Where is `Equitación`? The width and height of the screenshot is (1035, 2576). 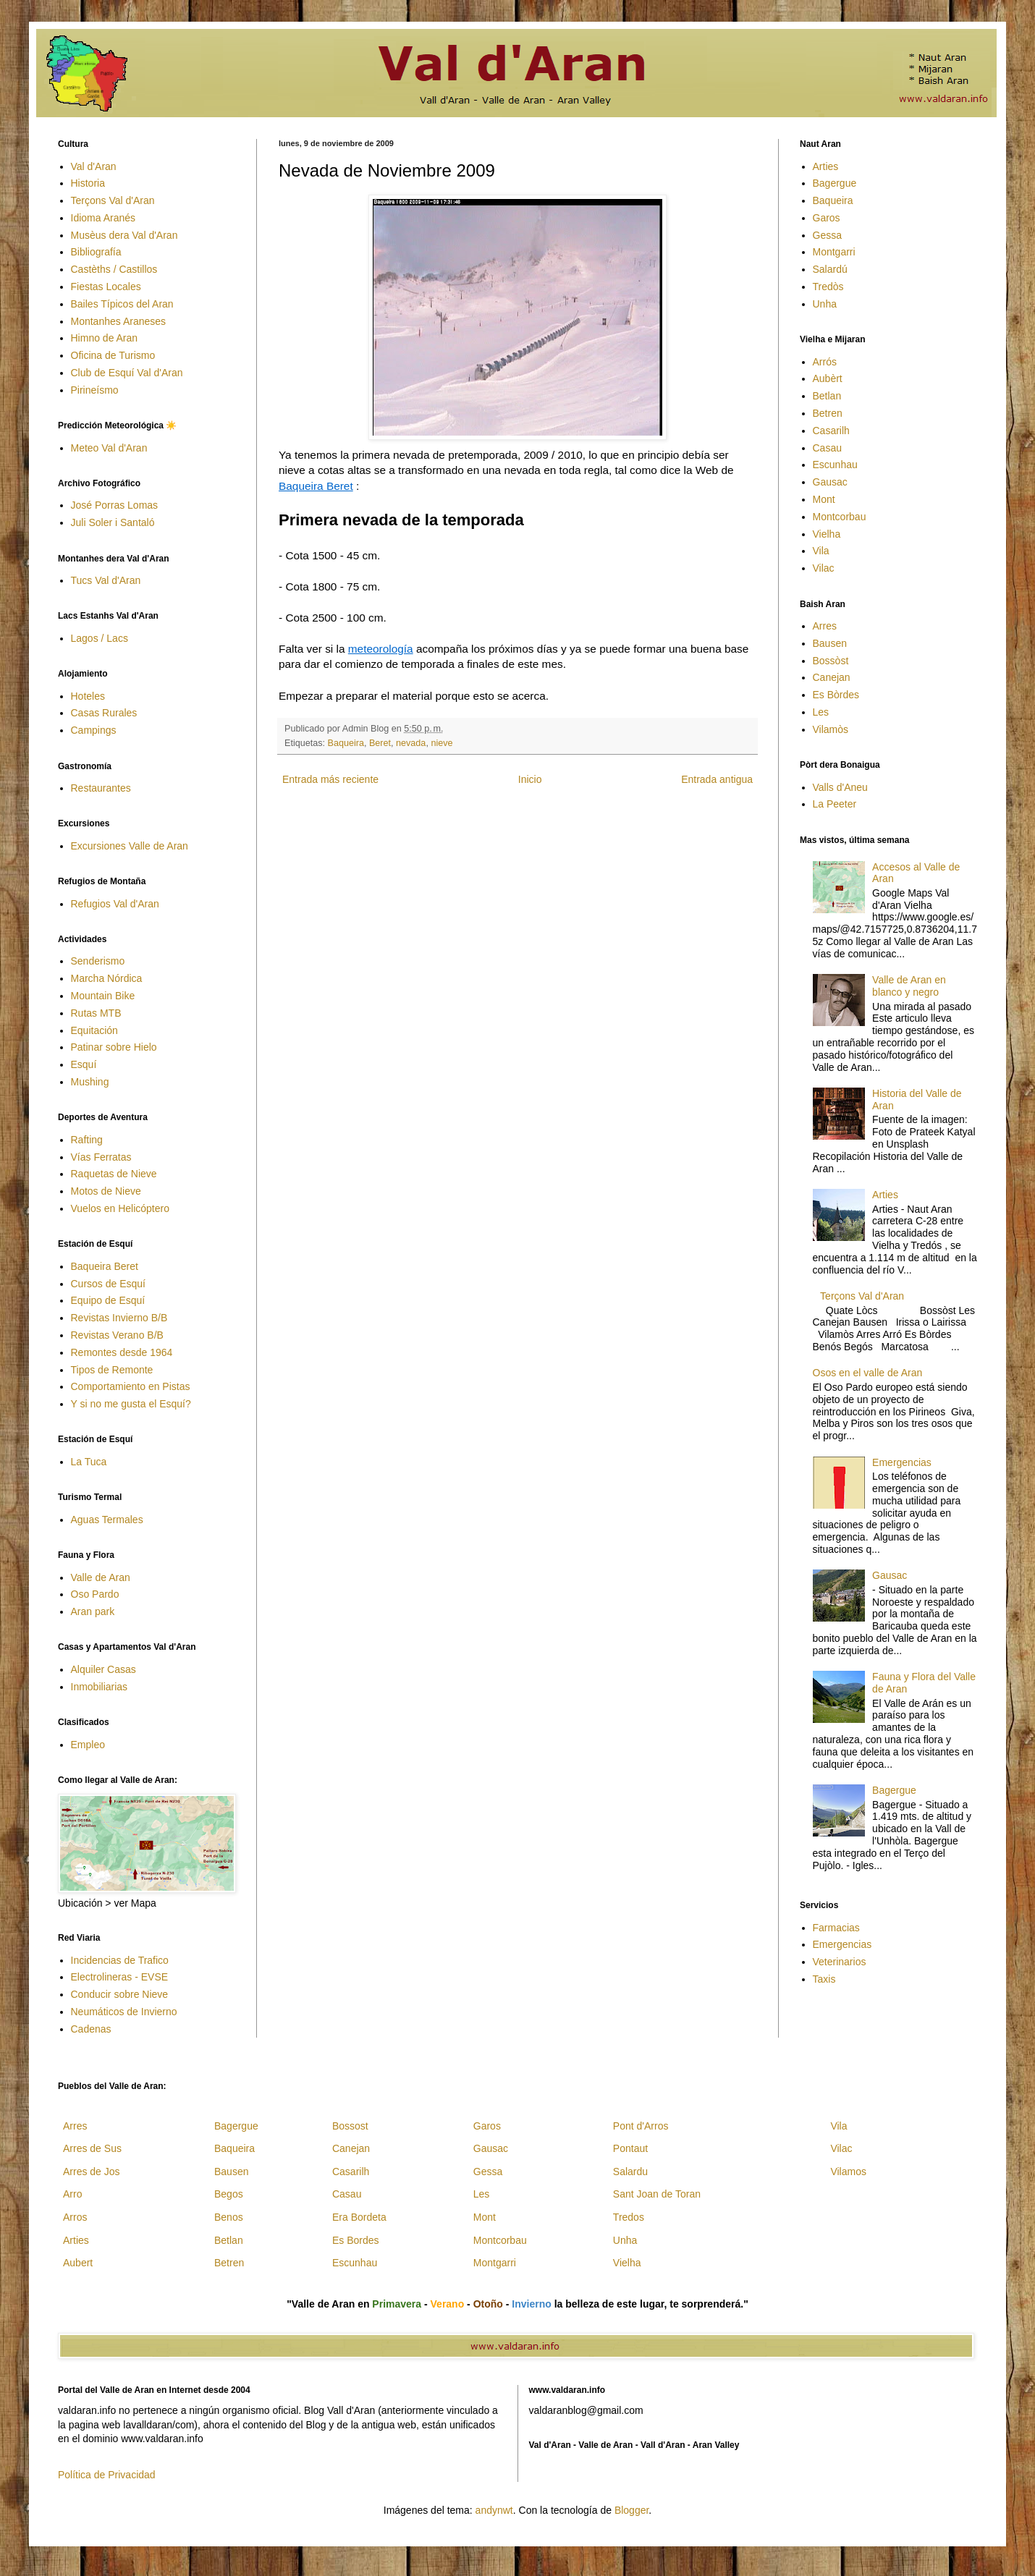 Equitación is located at coordinates (94, 1030).